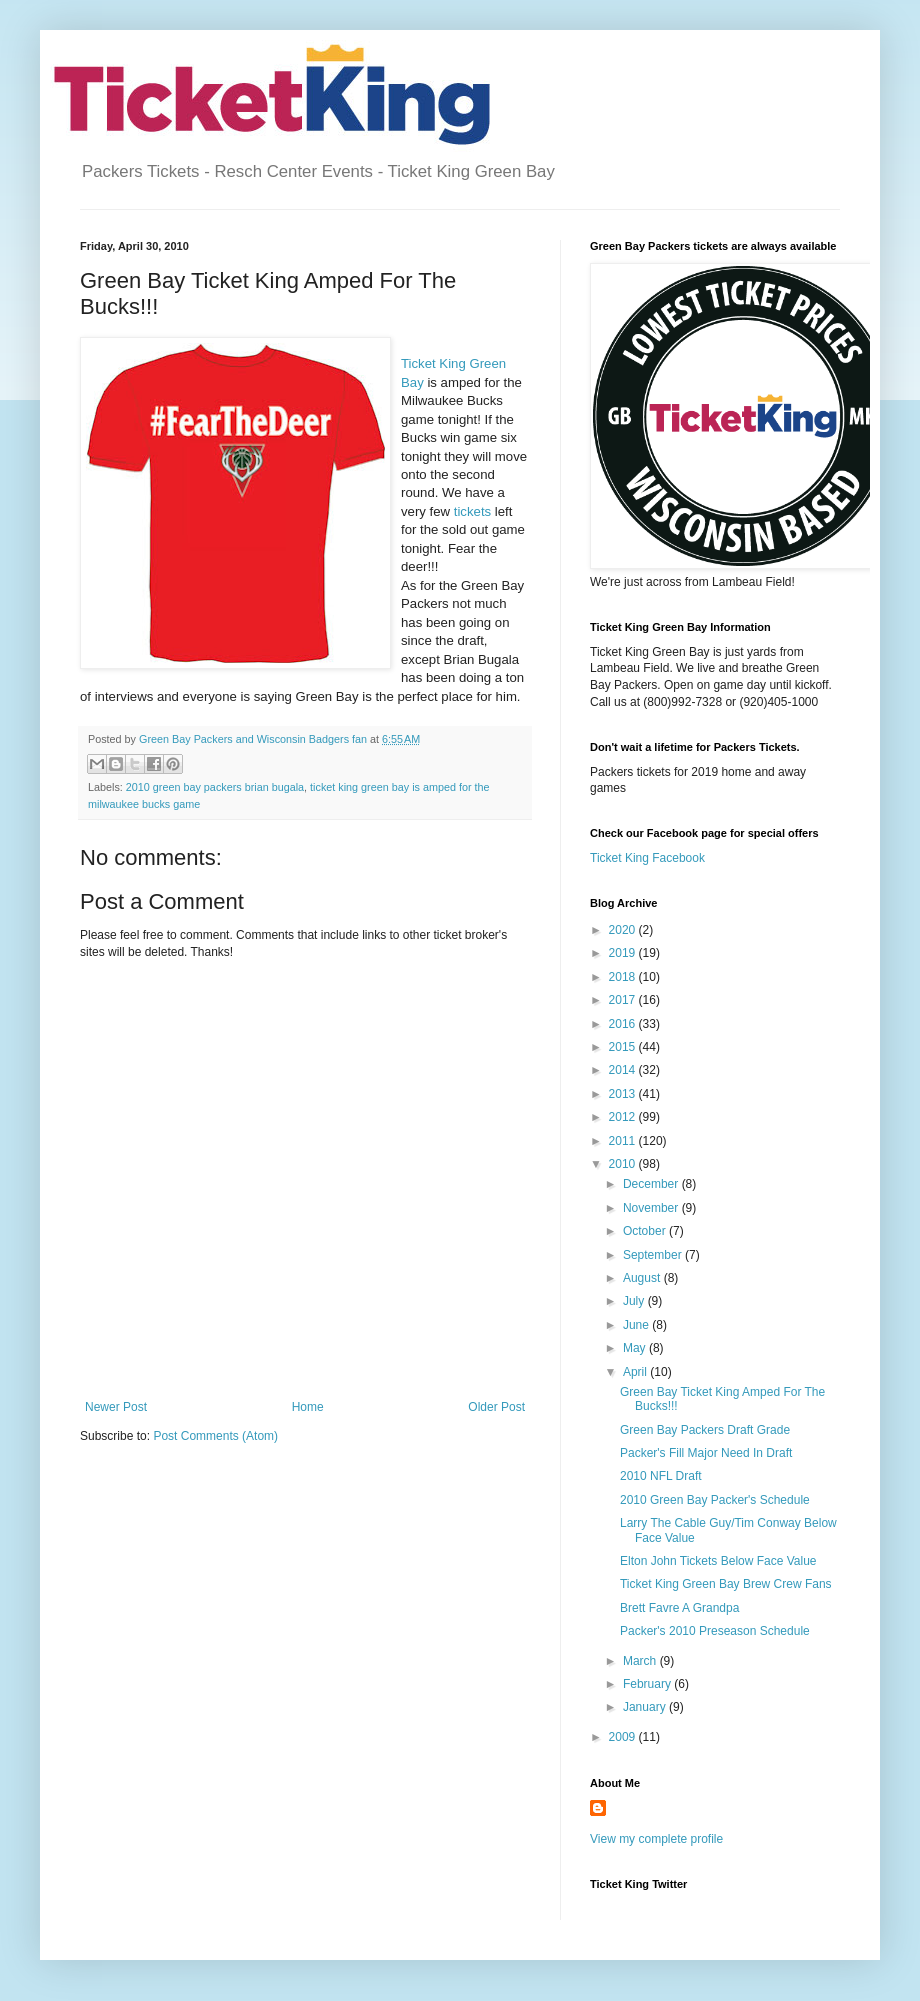 This screenshot has width=920, height=2001. I want to click on 2010 NFL Draft, so click(661, 1476).